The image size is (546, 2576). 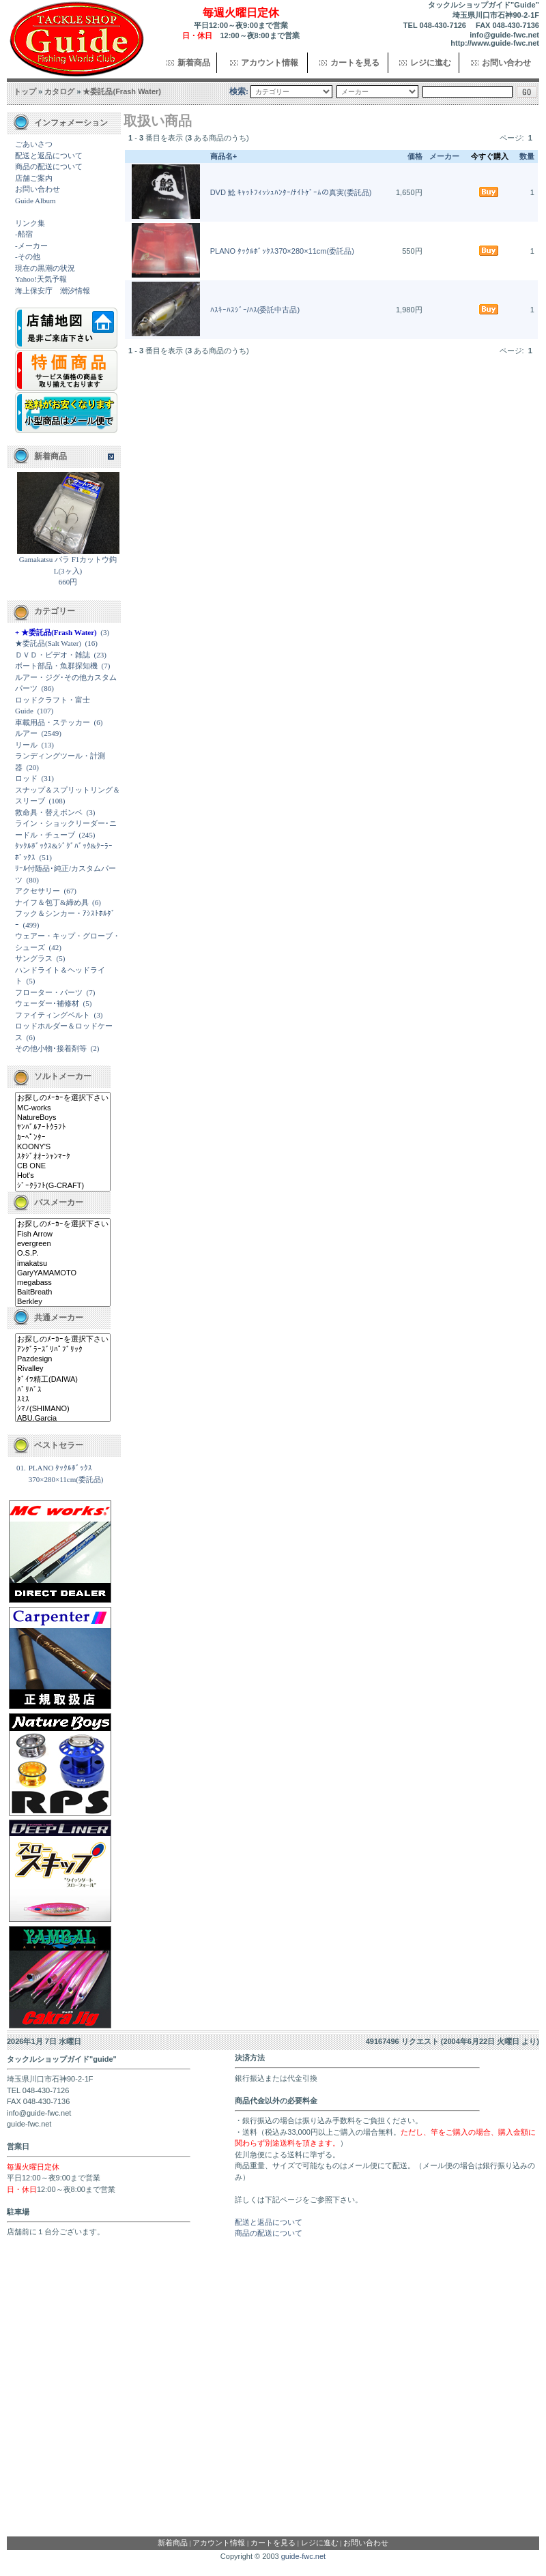 I want to click on アクセサリー, so click(x=37, y=891).